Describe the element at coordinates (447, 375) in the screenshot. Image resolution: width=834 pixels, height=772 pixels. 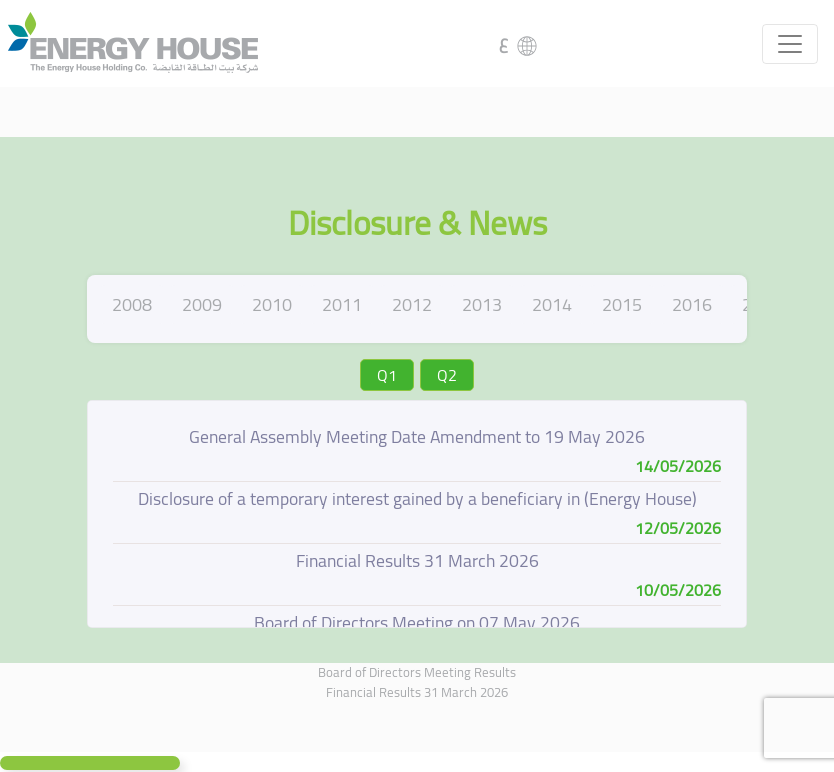
I see `Q2` at that location.